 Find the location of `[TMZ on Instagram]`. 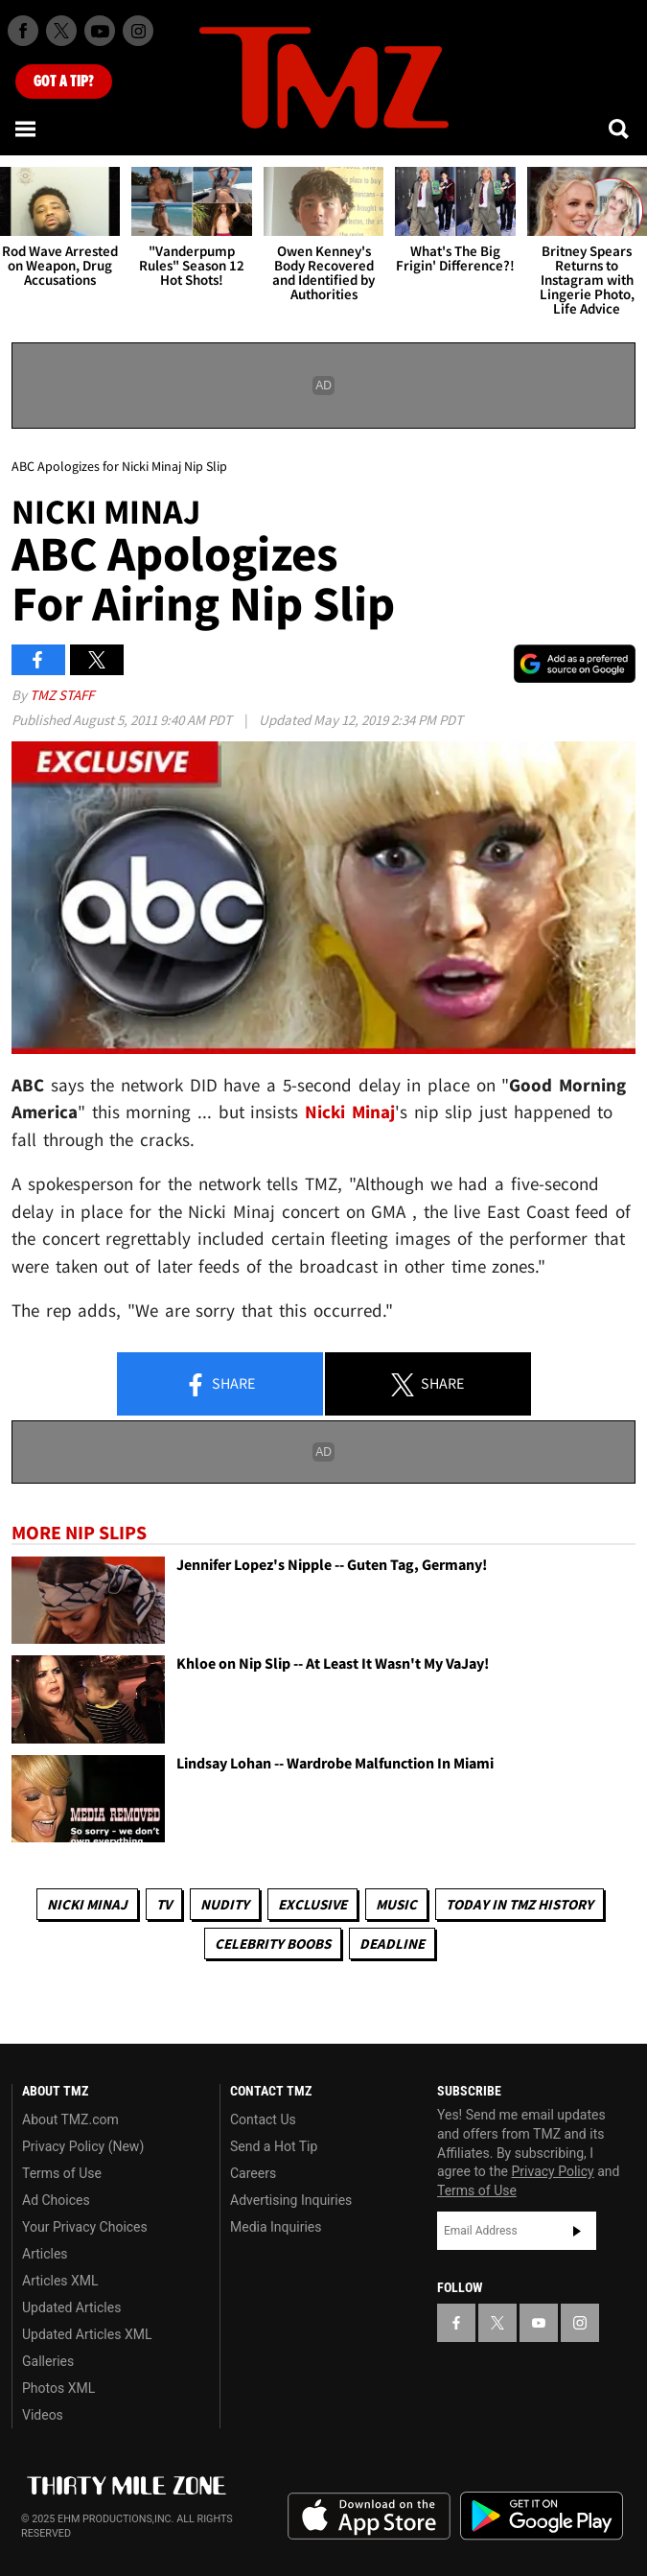

[TMZ on Instagram] is located at coordinates (138, 30).